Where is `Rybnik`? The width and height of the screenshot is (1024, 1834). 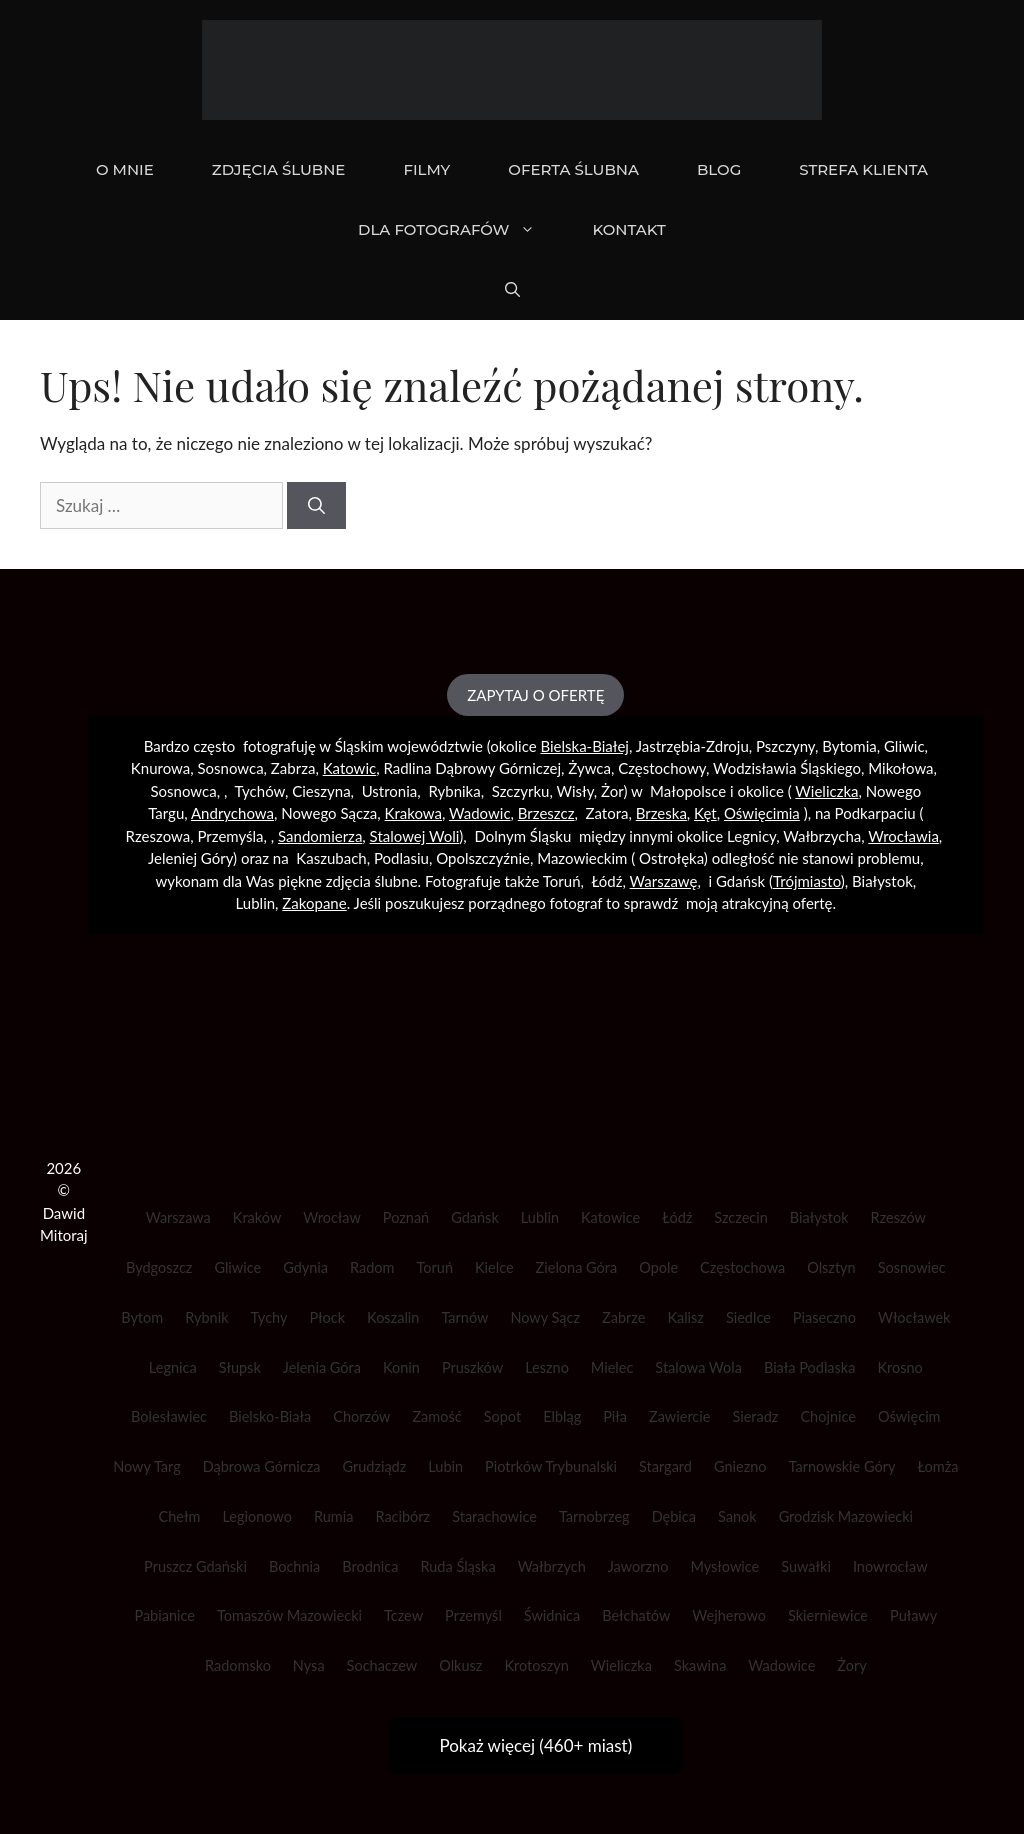
Rybnik is located at coordinates (206, 1317).